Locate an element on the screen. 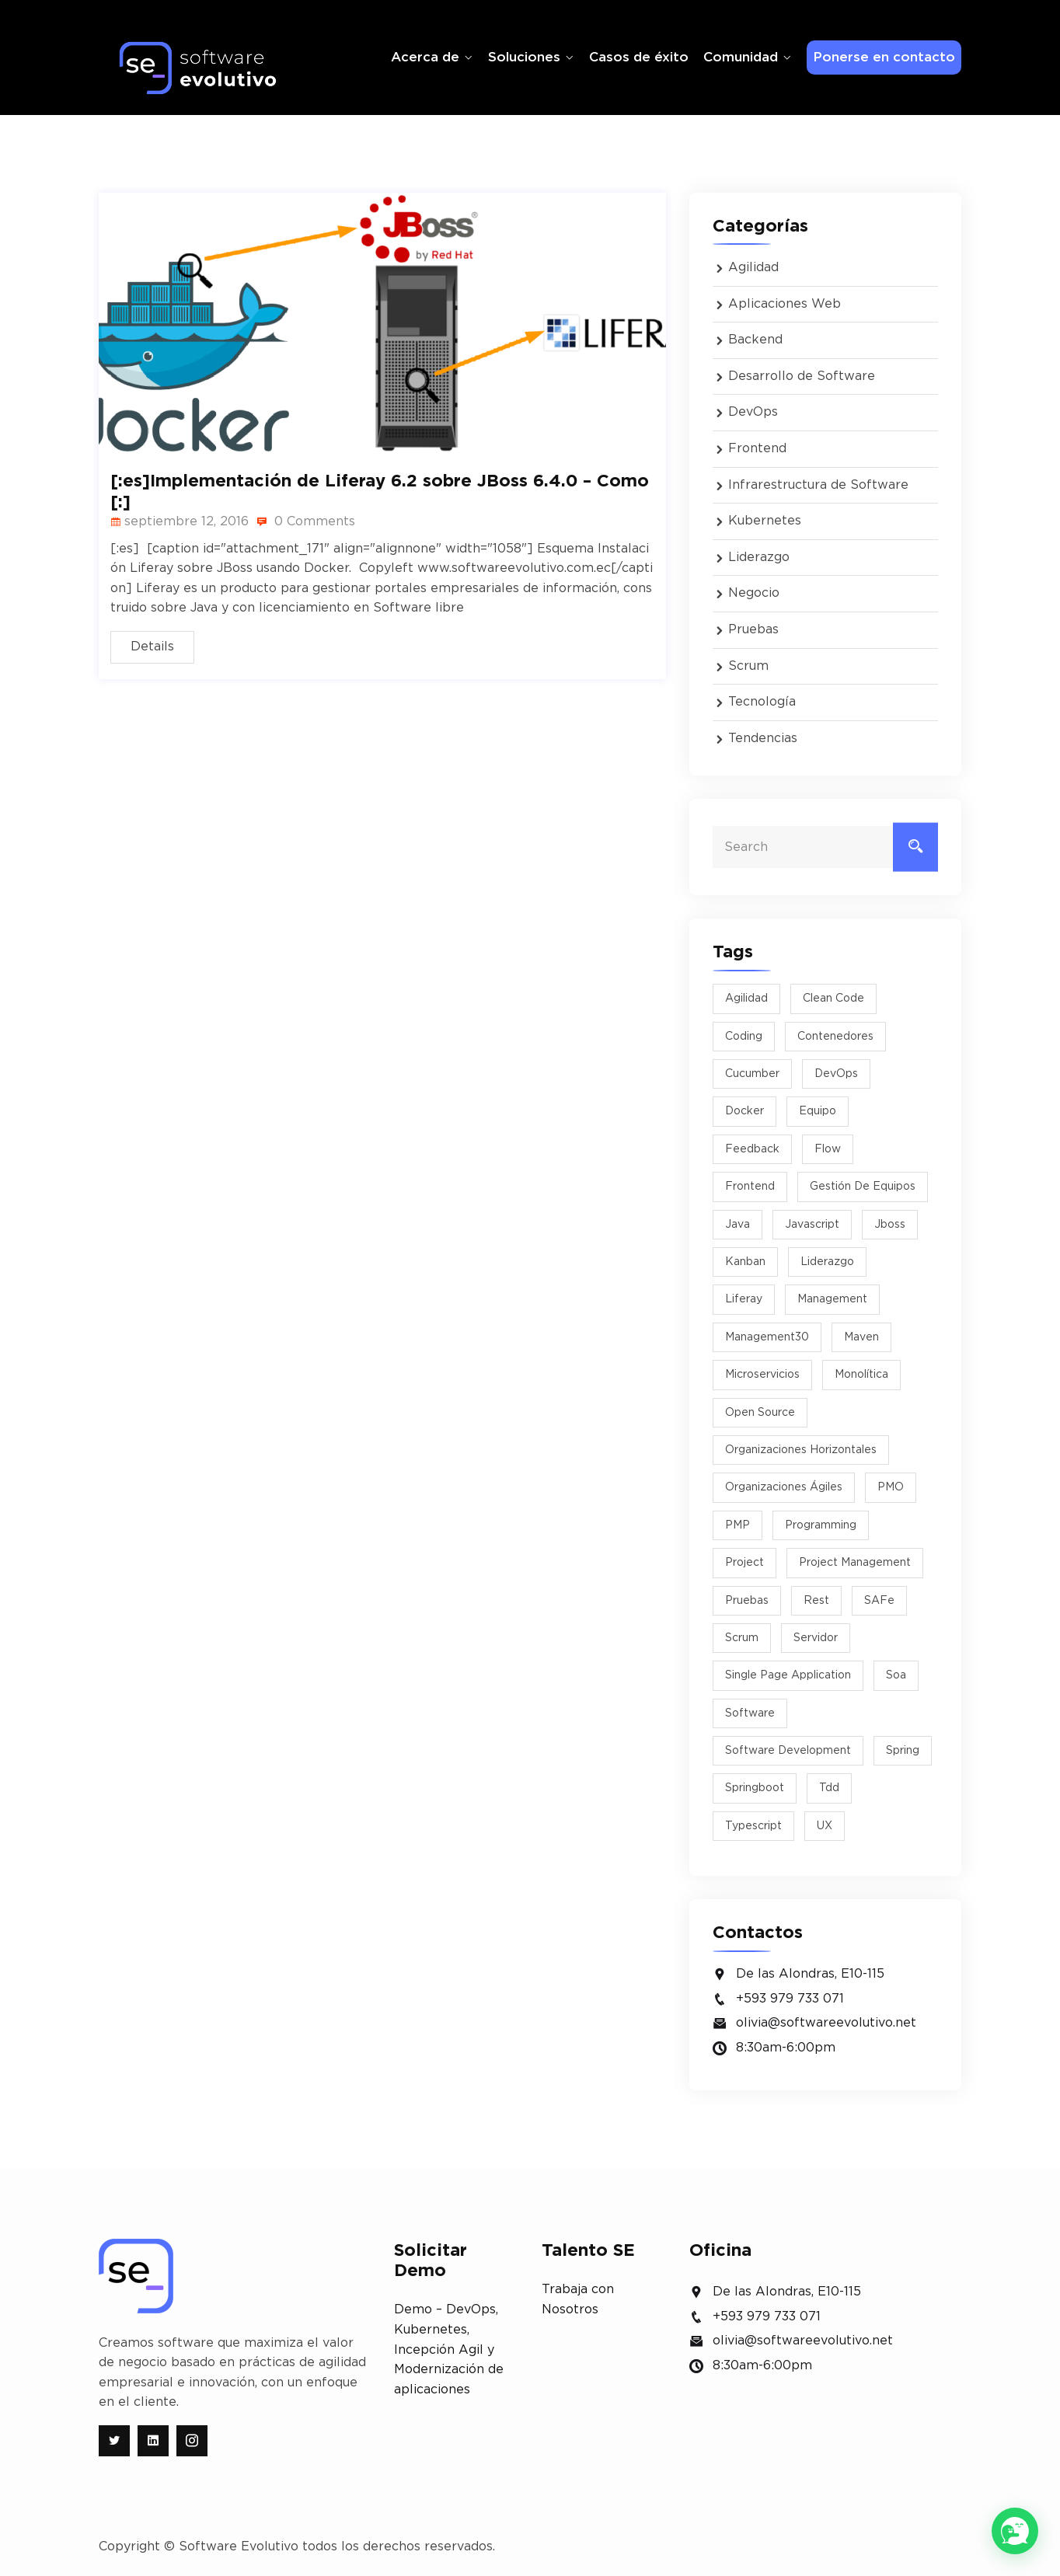 The image size is (1060, 2576). java [java (4 elementos)] is located at coordinates (737, 1224).